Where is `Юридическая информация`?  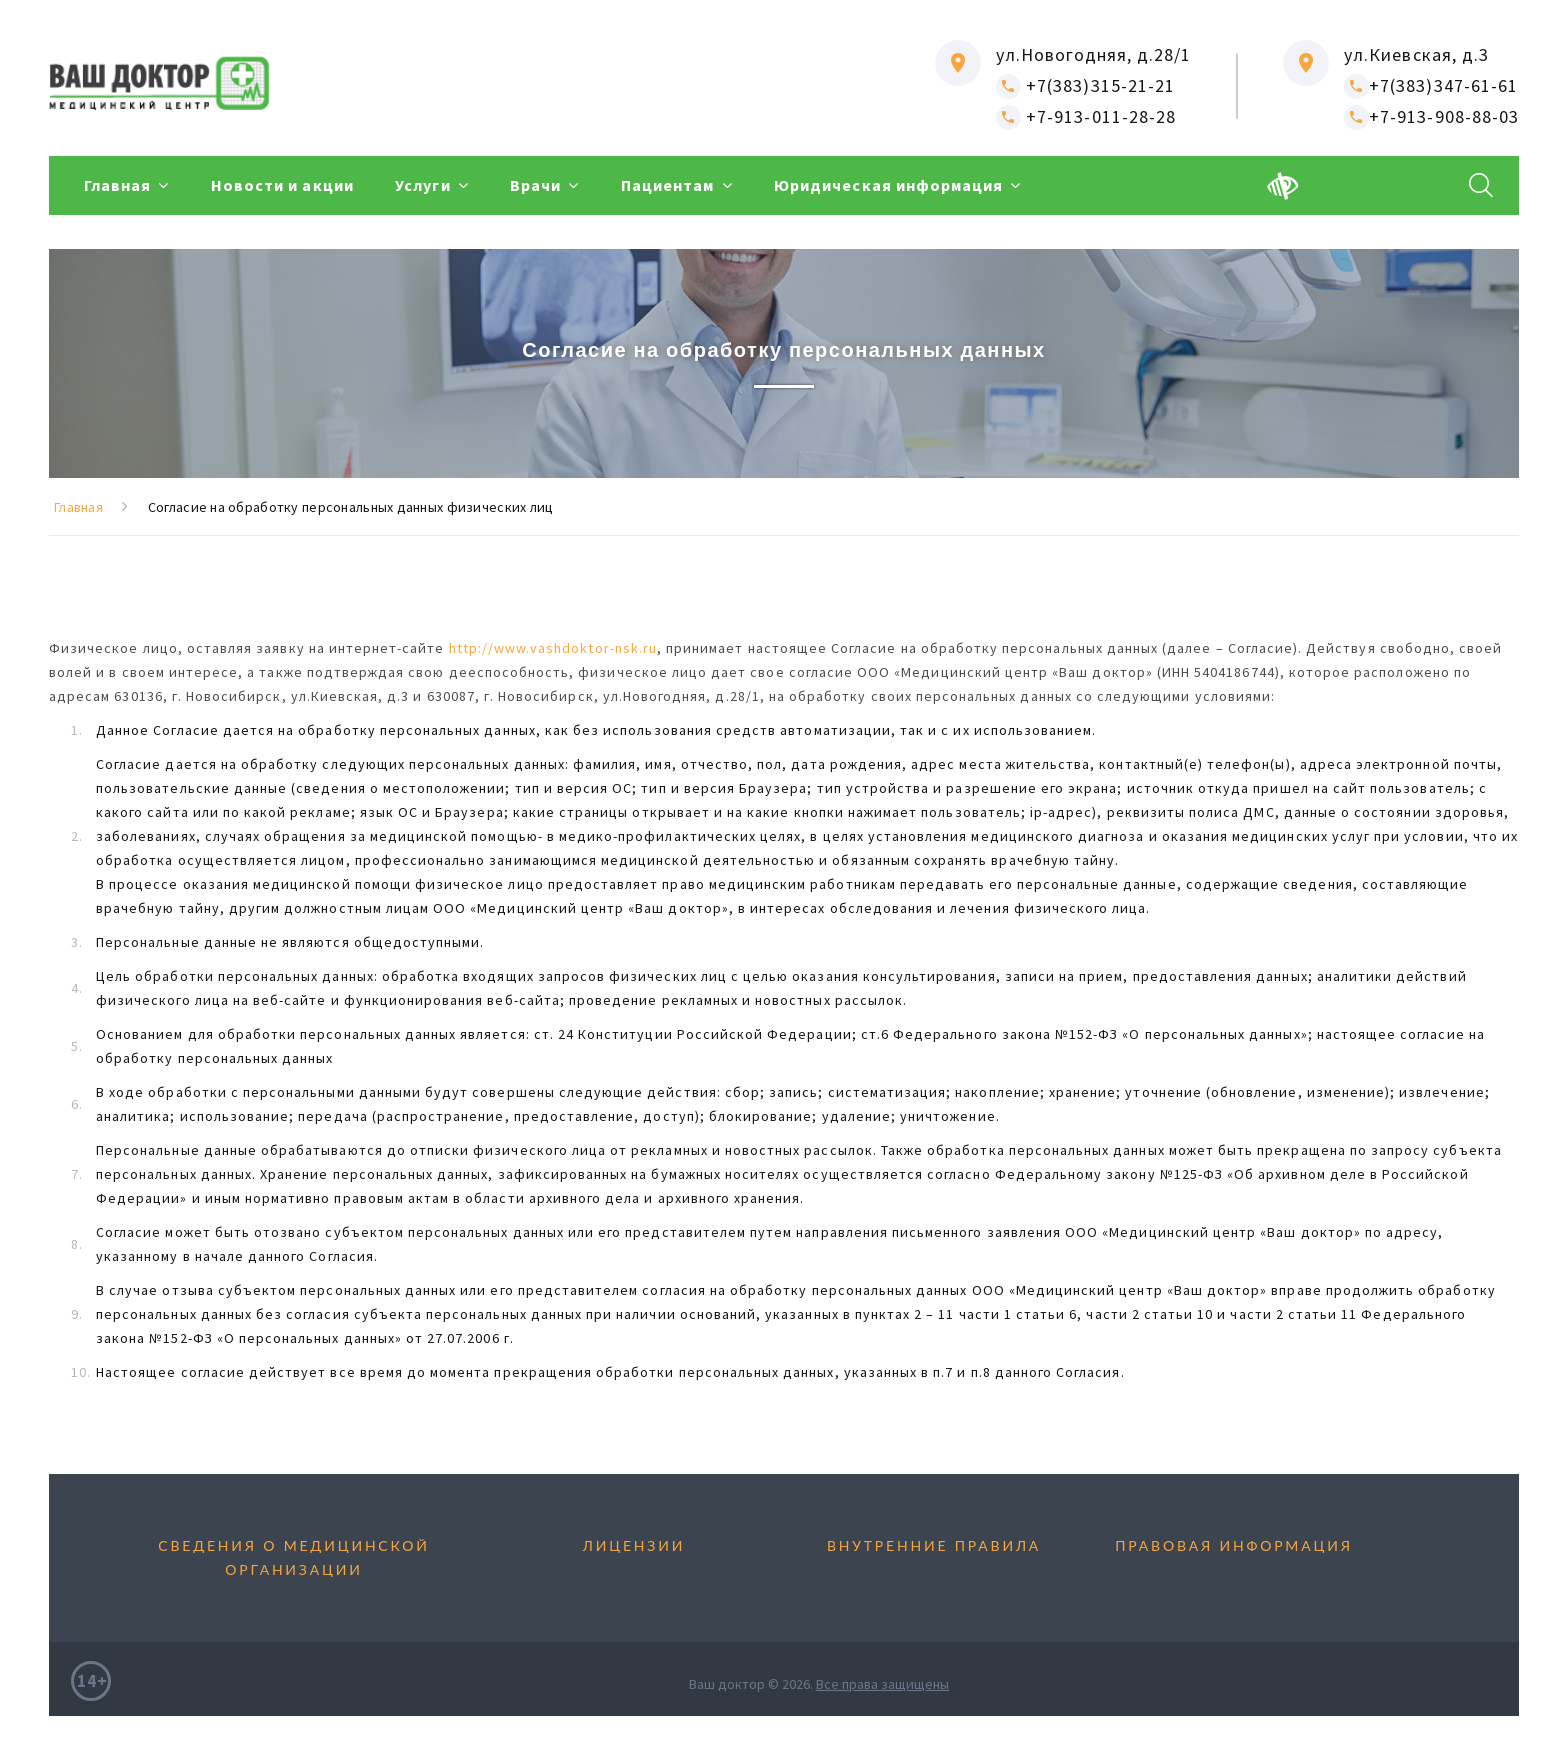 Юридическая информация is located at coordinates (935, 185).